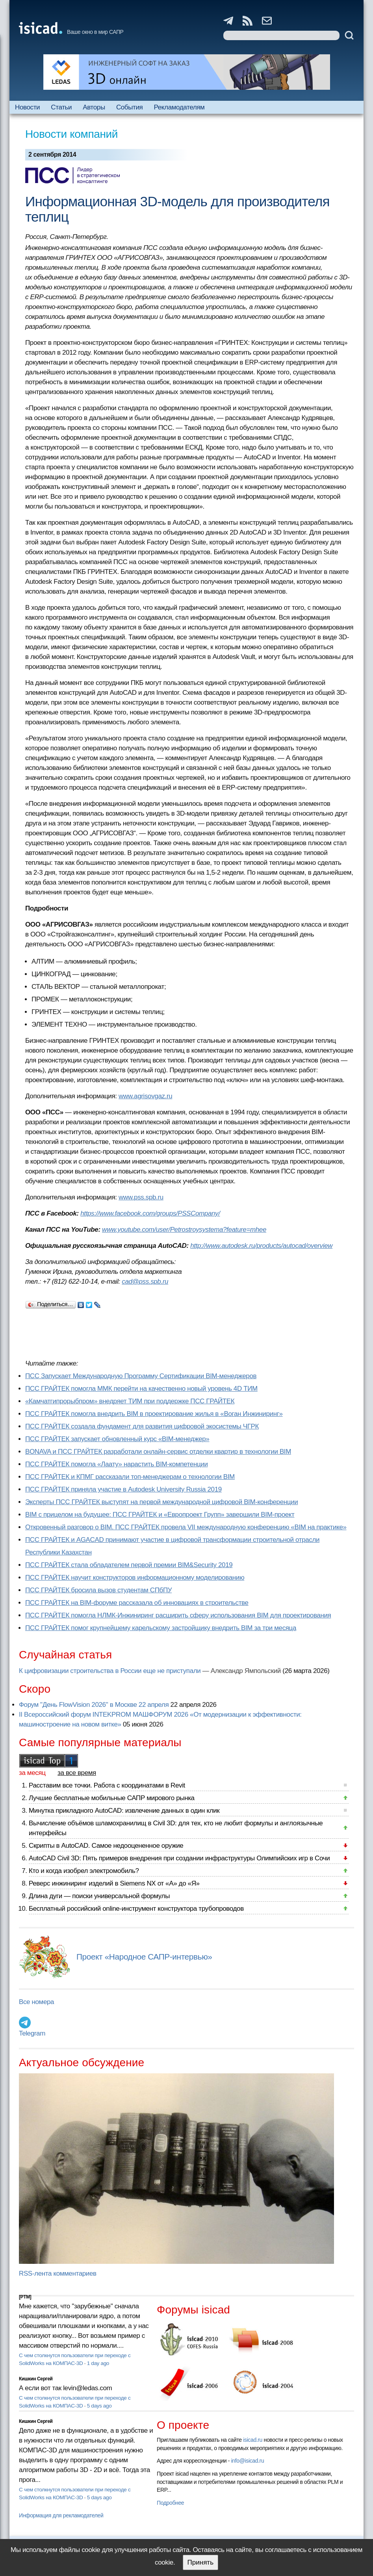  What do you see at coordinates (109, 1671) in the screenshot?
I see `К цифровизации строительства в России еще не приступали` at bounding box center [109, 1671].